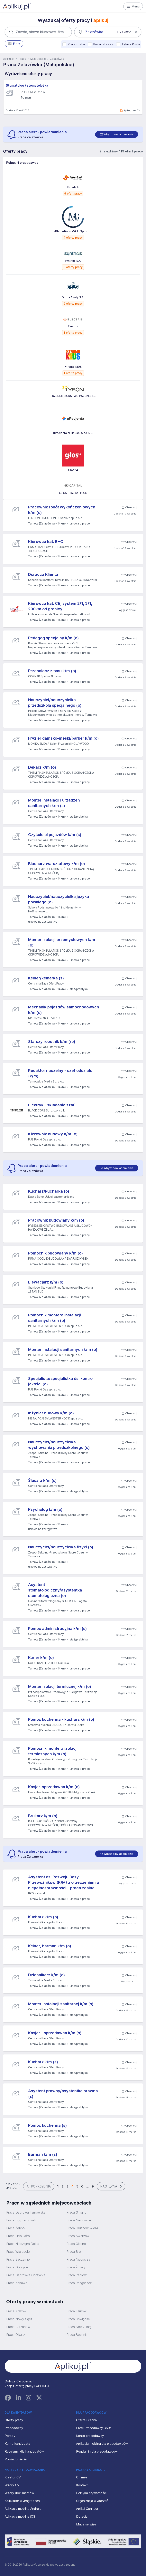 The width and height of the screenshot is (146, 2576). I want to click on Starszy robotnik k/m (rp), so click(51, 1041).